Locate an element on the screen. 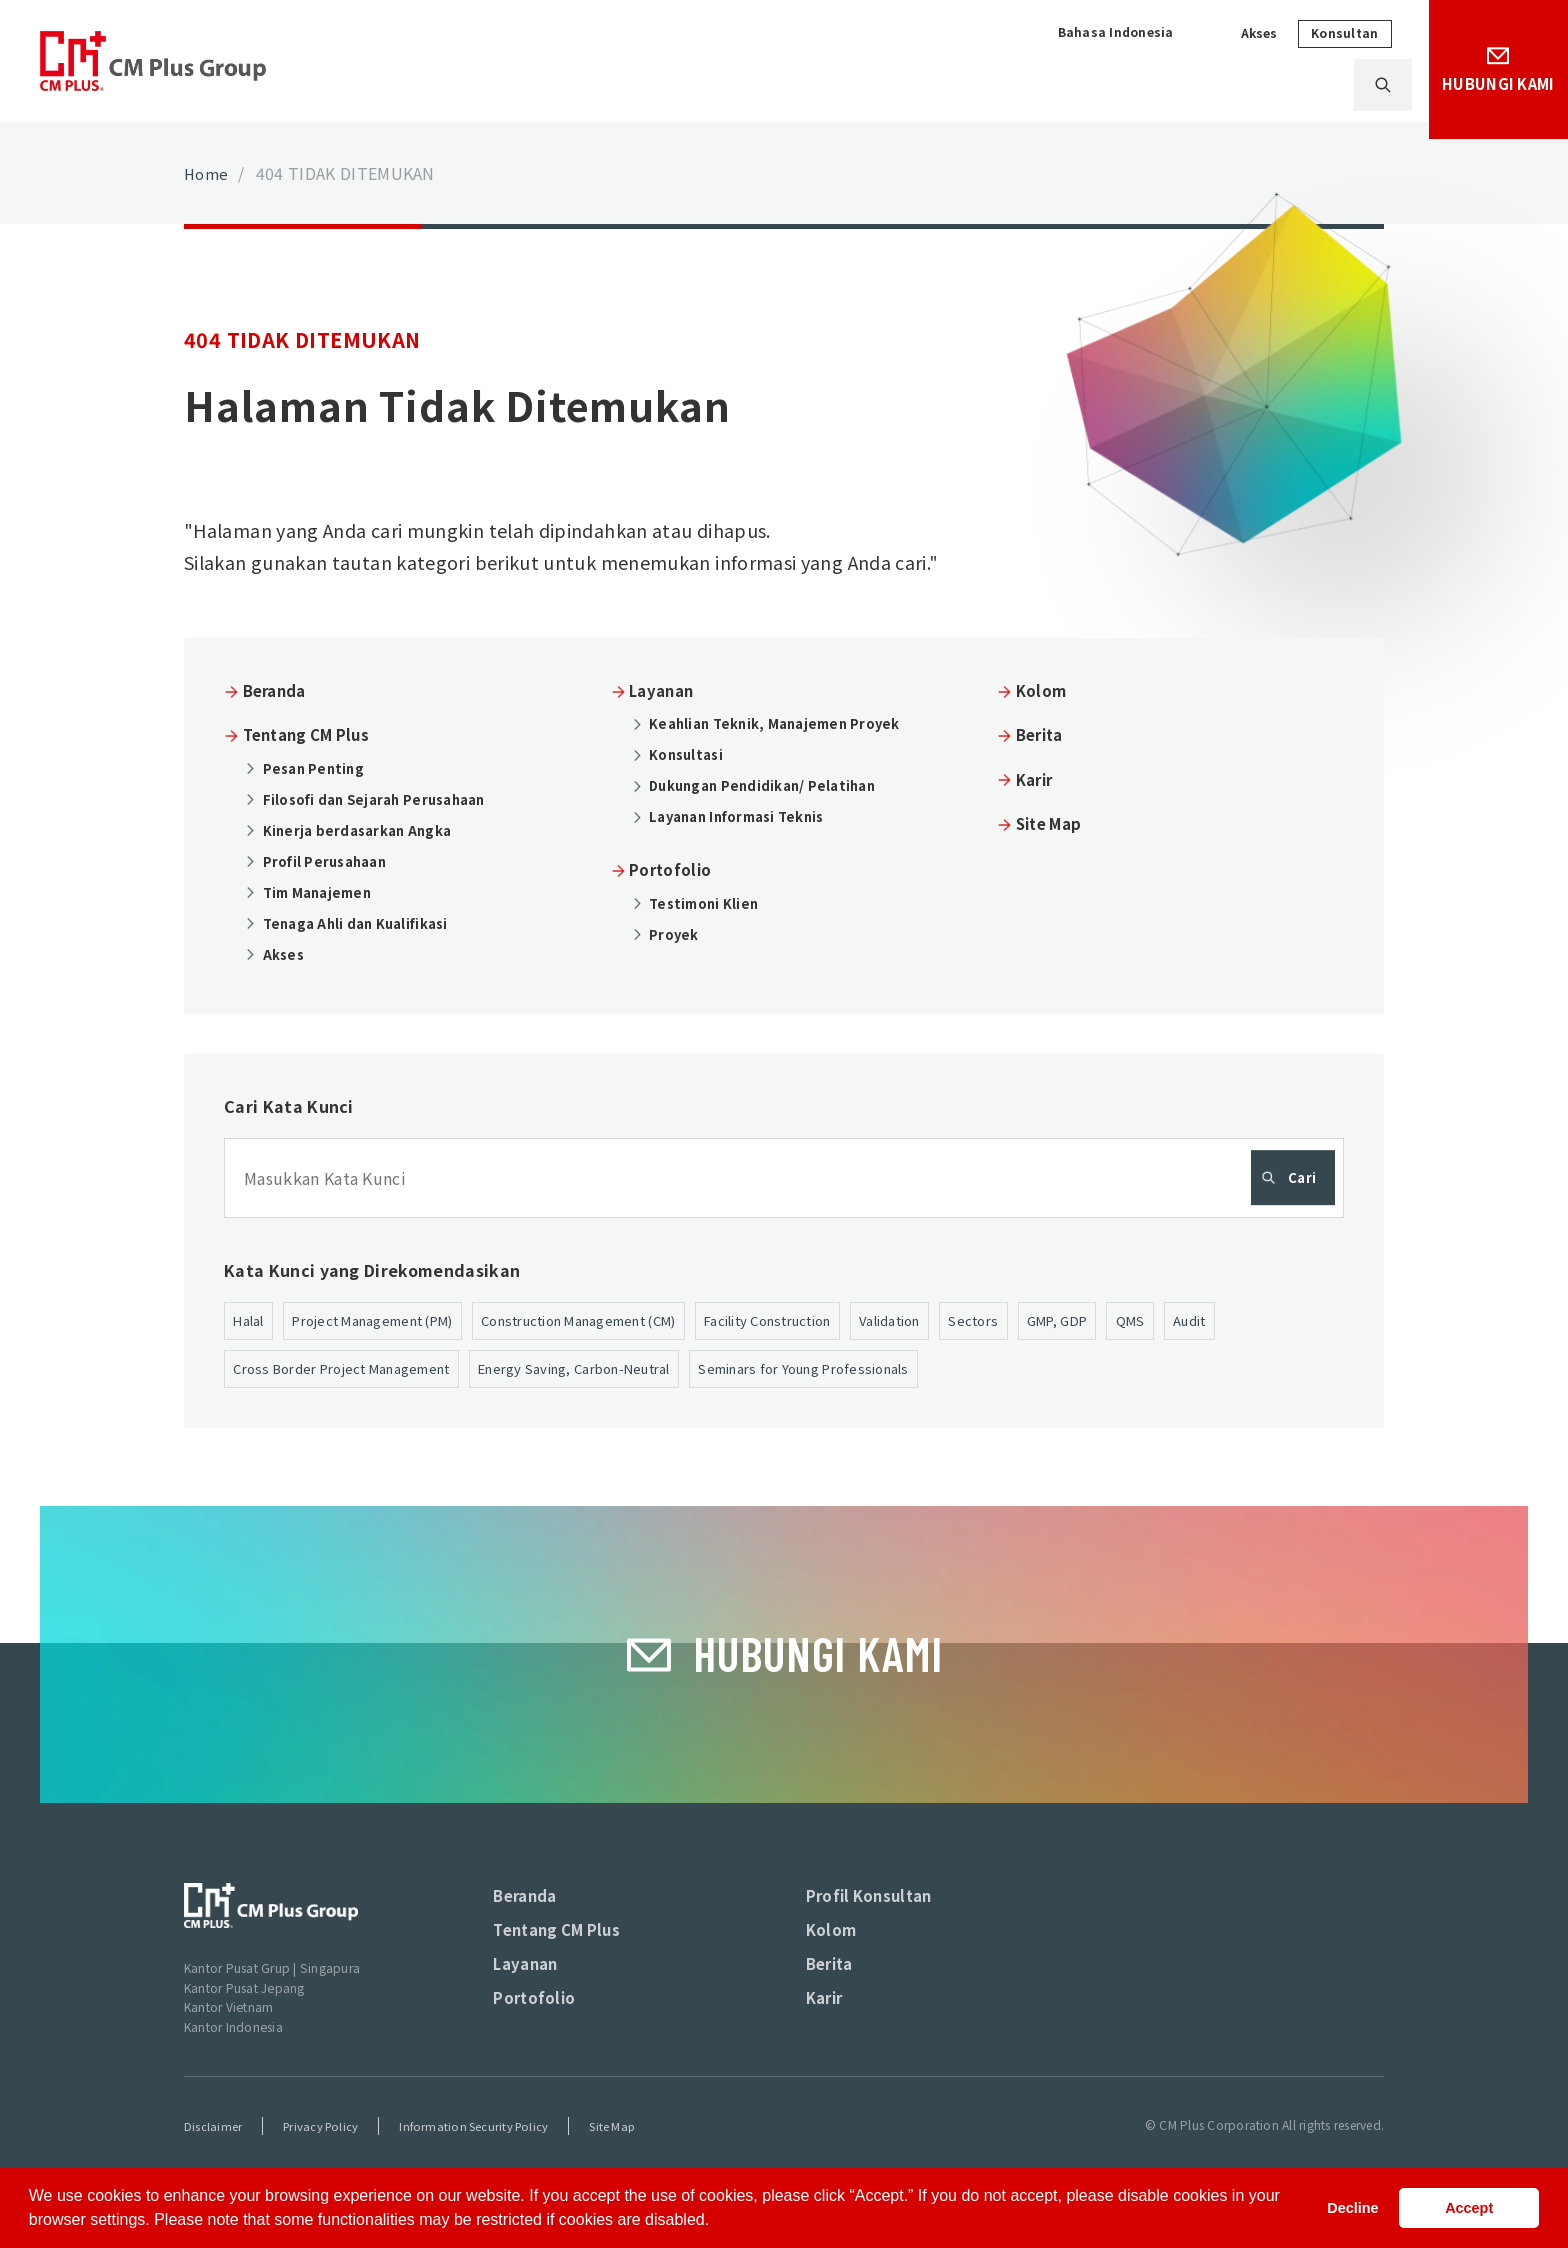  Kinerja berdasarkan Angka is located at coordinates (363, 829).